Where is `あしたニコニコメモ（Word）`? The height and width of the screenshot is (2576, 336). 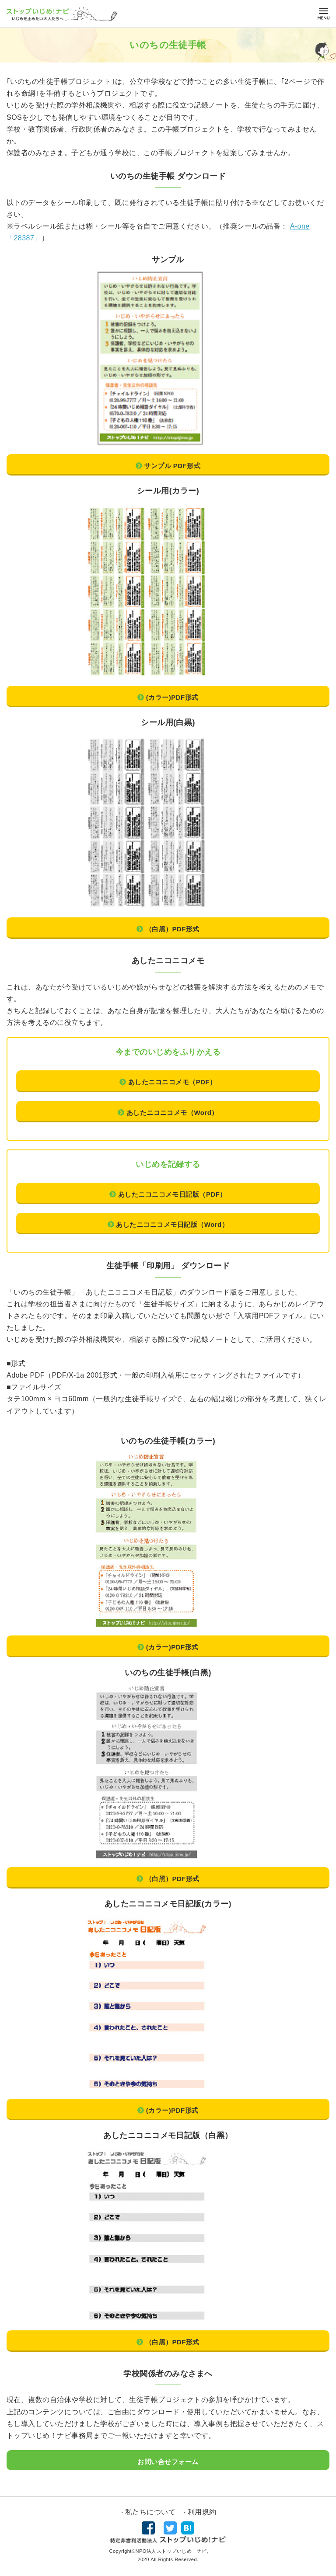
あしたニコニコメモ（Word） is located at coordinates (172, 1112).